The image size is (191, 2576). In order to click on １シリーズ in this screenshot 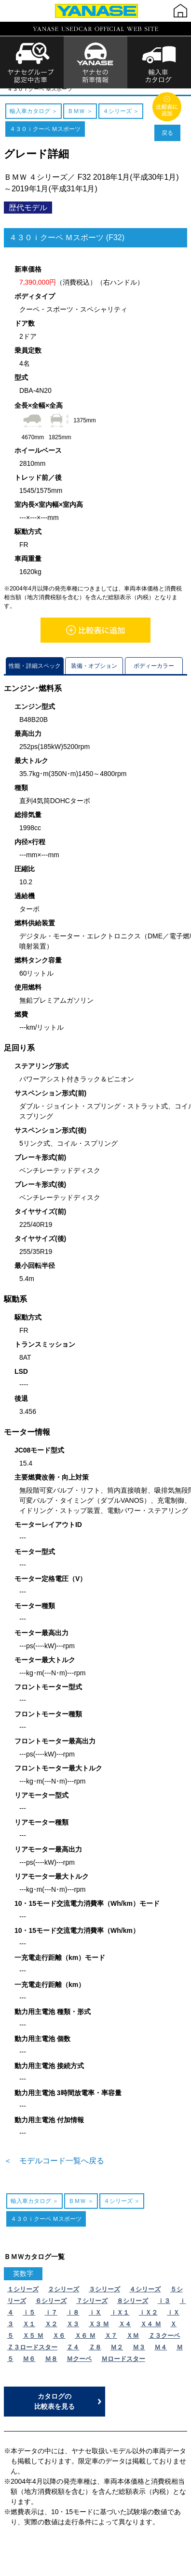, I will do `click(23, 2298)`.